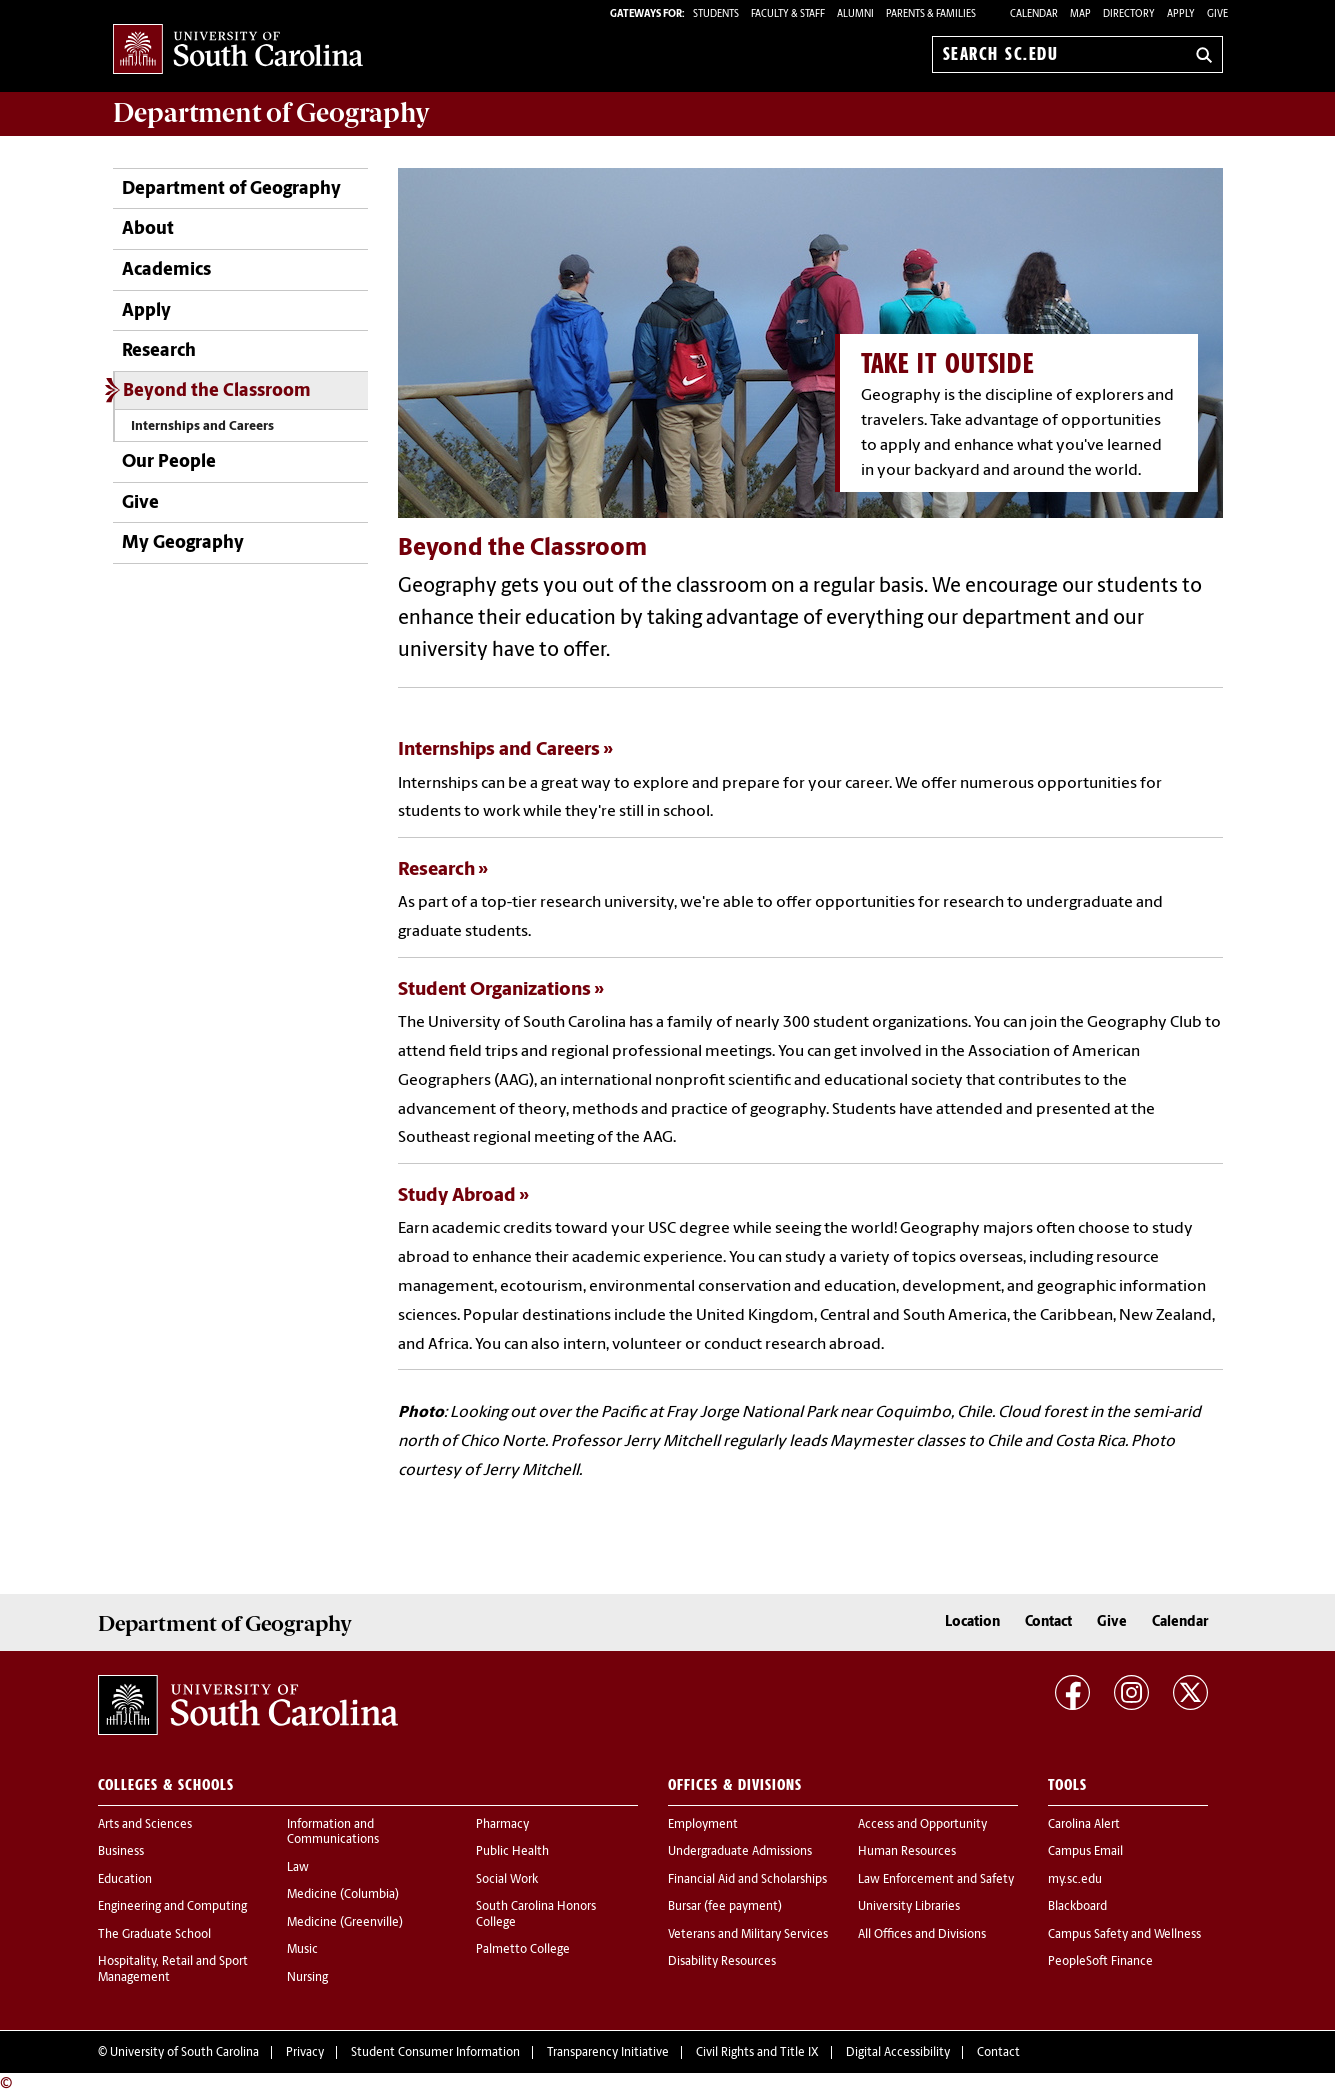 This screenshot has width=1335, height=2096. I want to click on Medicine (Greenville), so click(345, 1923).